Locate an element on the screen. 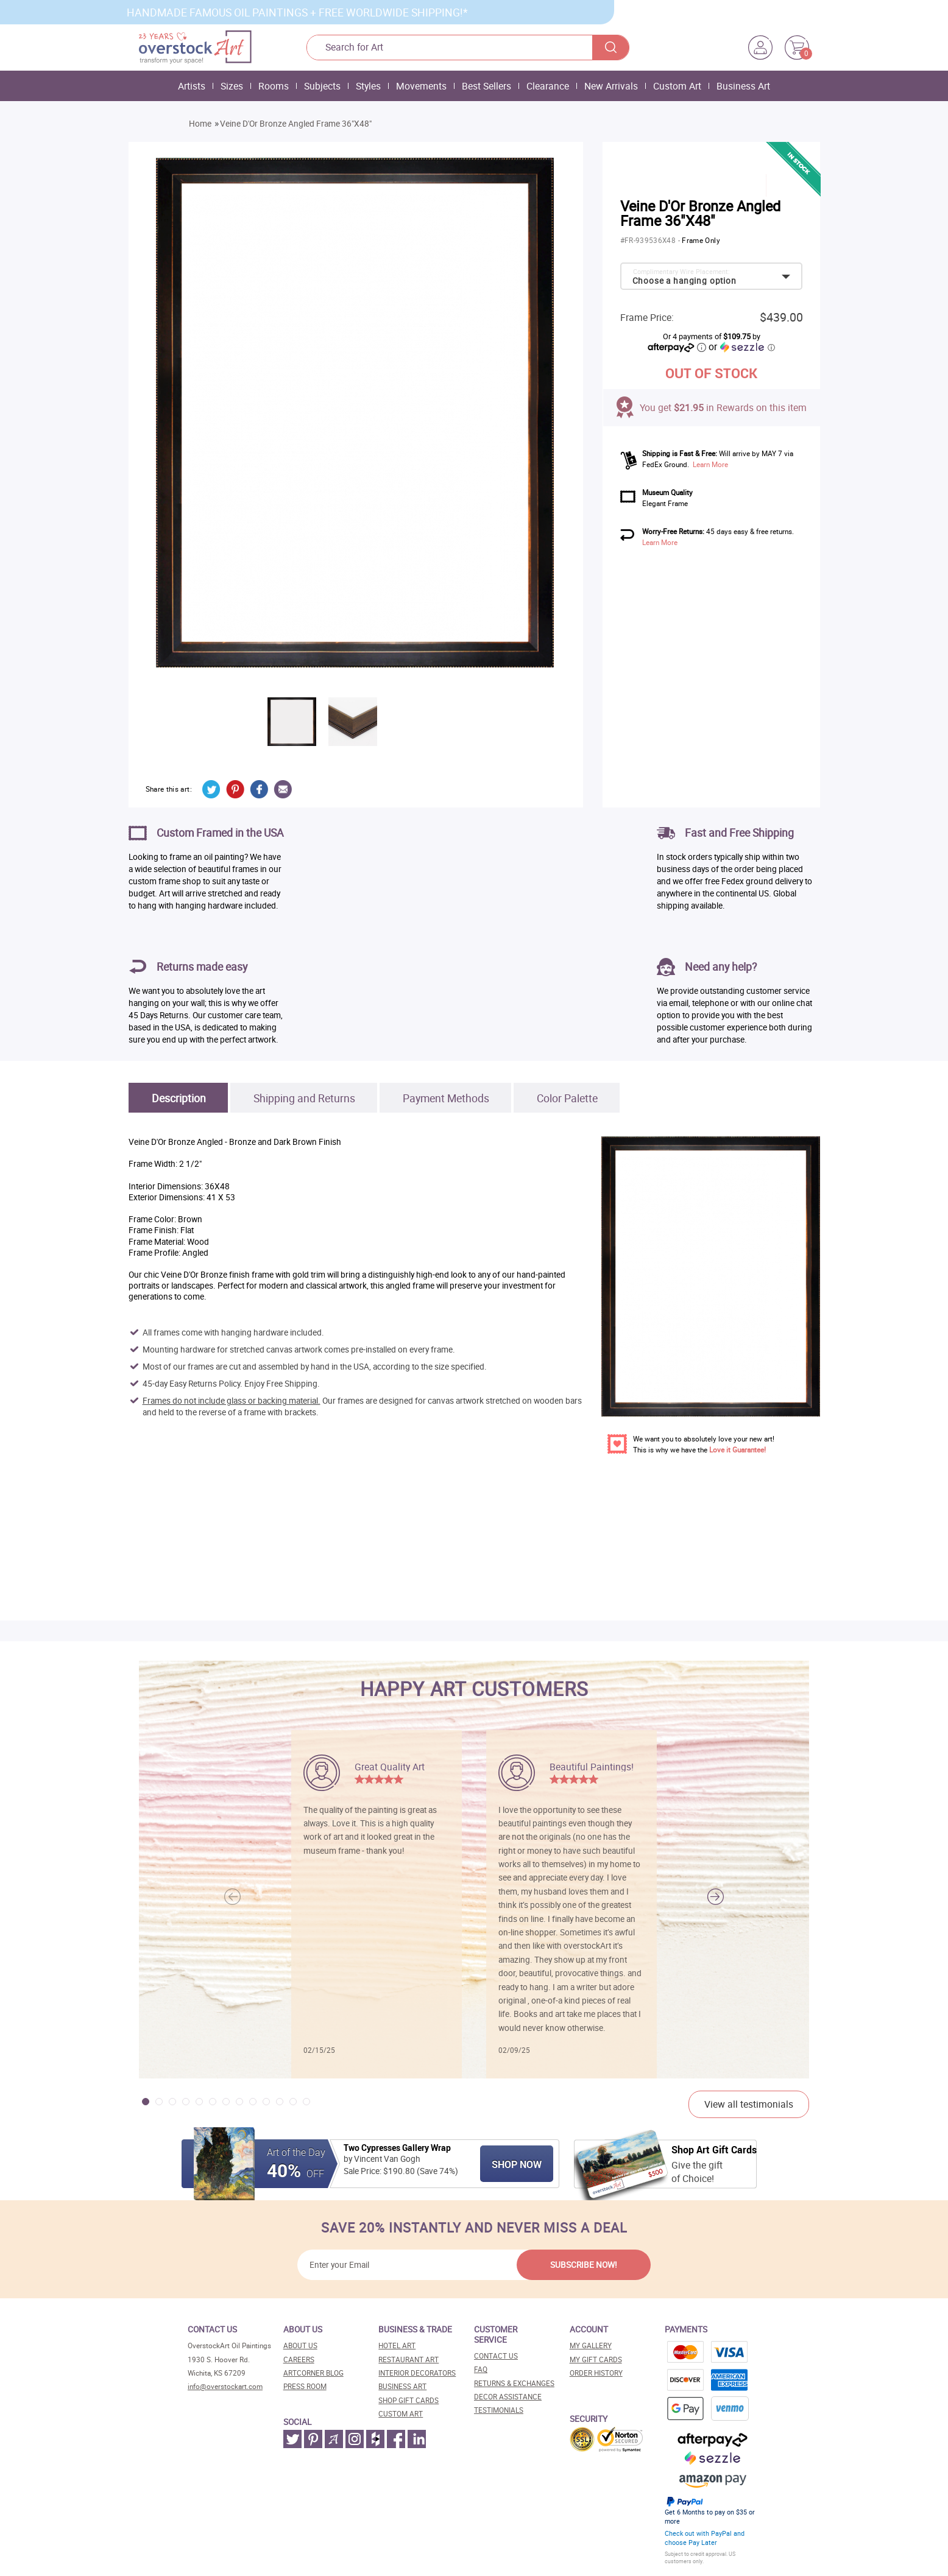  or is located at coordinates (741, 346).